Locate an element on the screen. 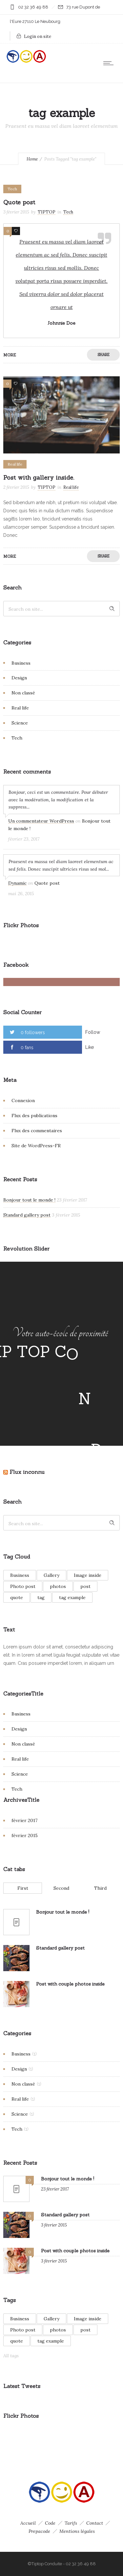  TIPTOP is located at coordinates (46, 212).